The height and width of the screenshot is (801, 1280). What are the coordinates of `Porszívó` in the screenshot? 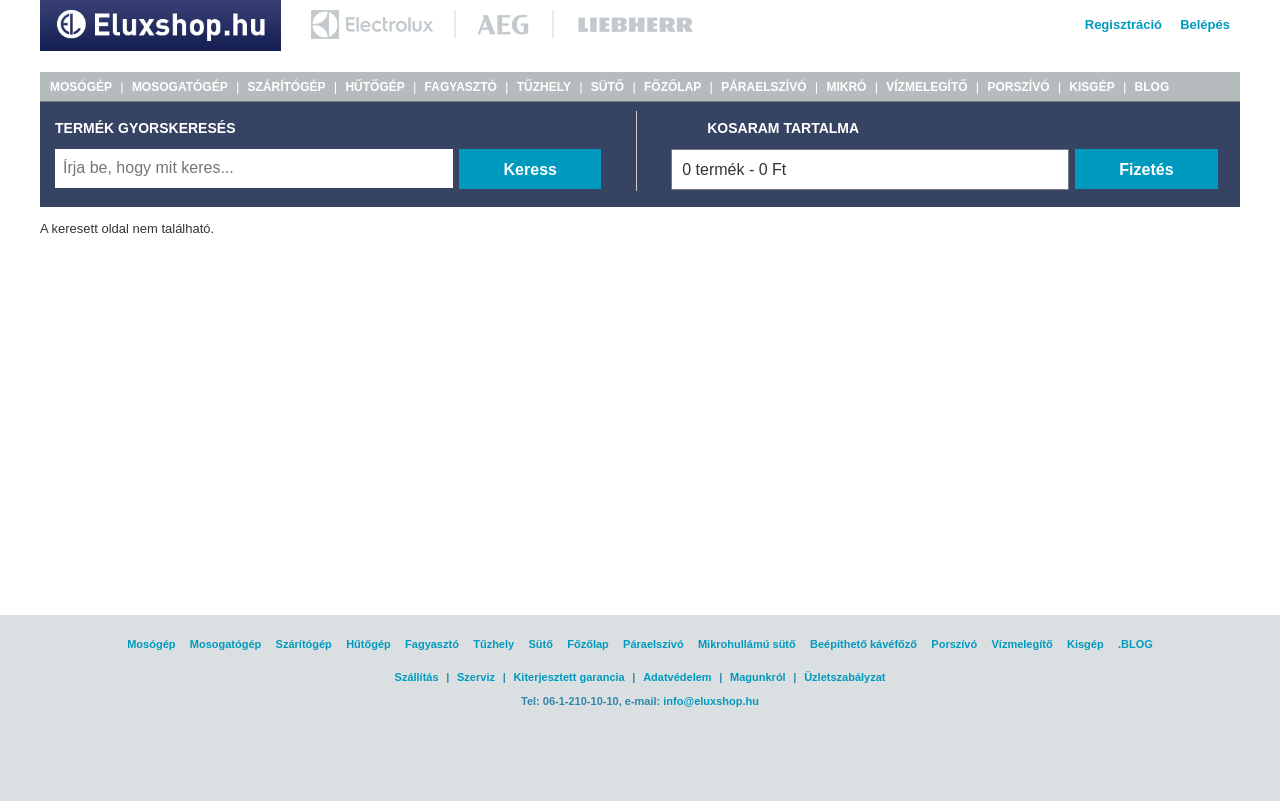 It's located at (954, 644).